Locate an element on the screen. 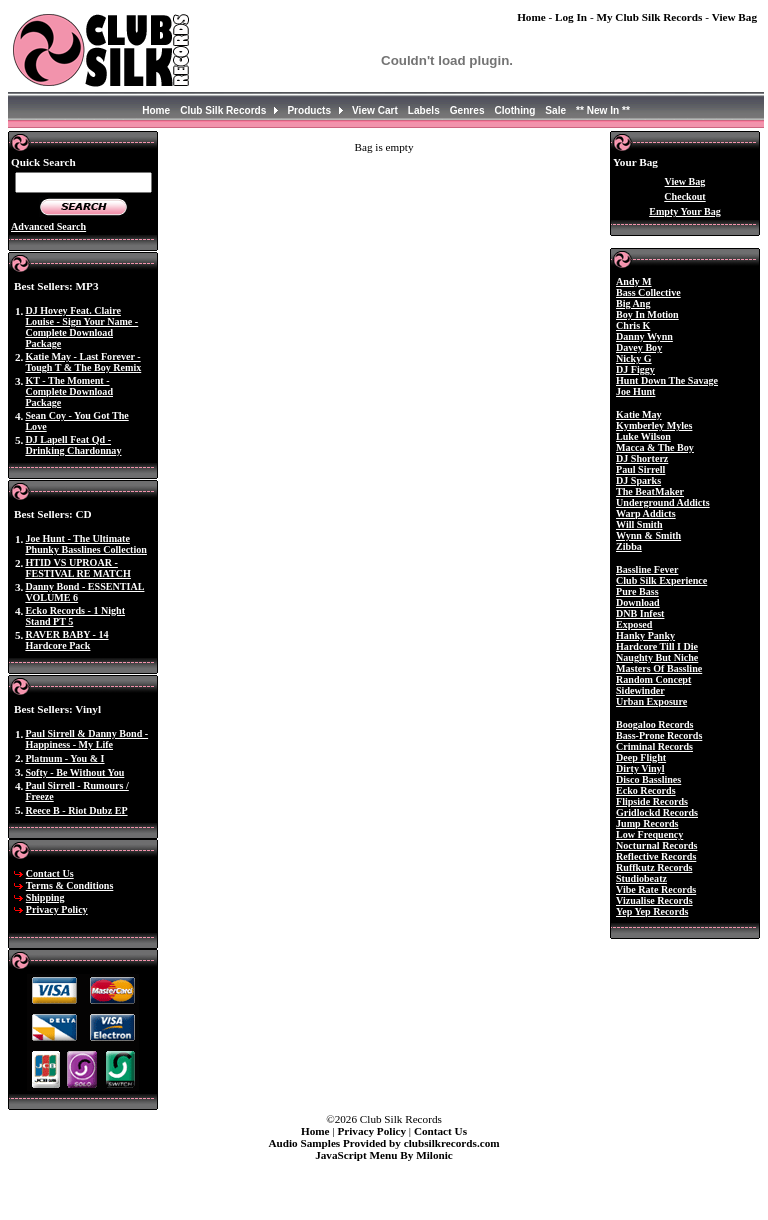 This screenshot has width=768, height=1220. Wynn & Smith is located at coordinates (648, 535).